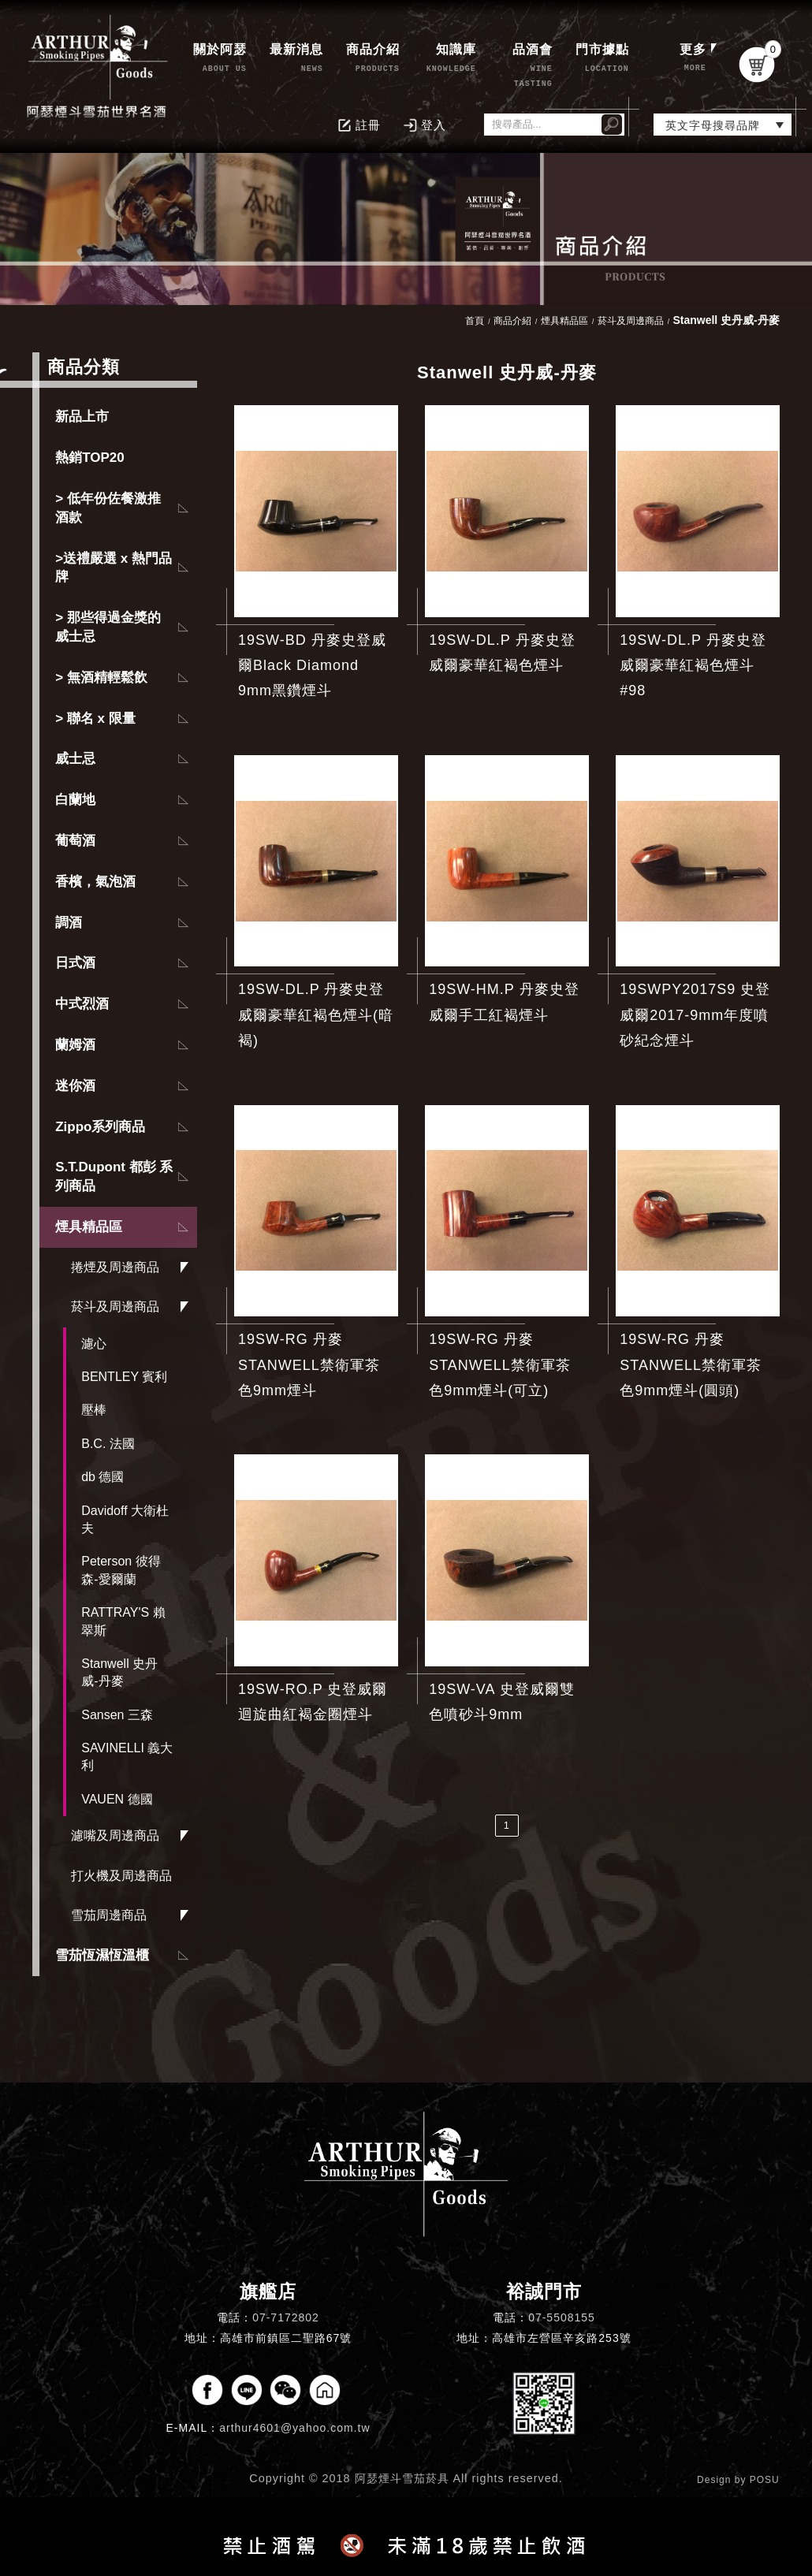 This screenshot has height=2576, width=812. I want to click on 捲煙及周邊商品, so click(115, 1267).